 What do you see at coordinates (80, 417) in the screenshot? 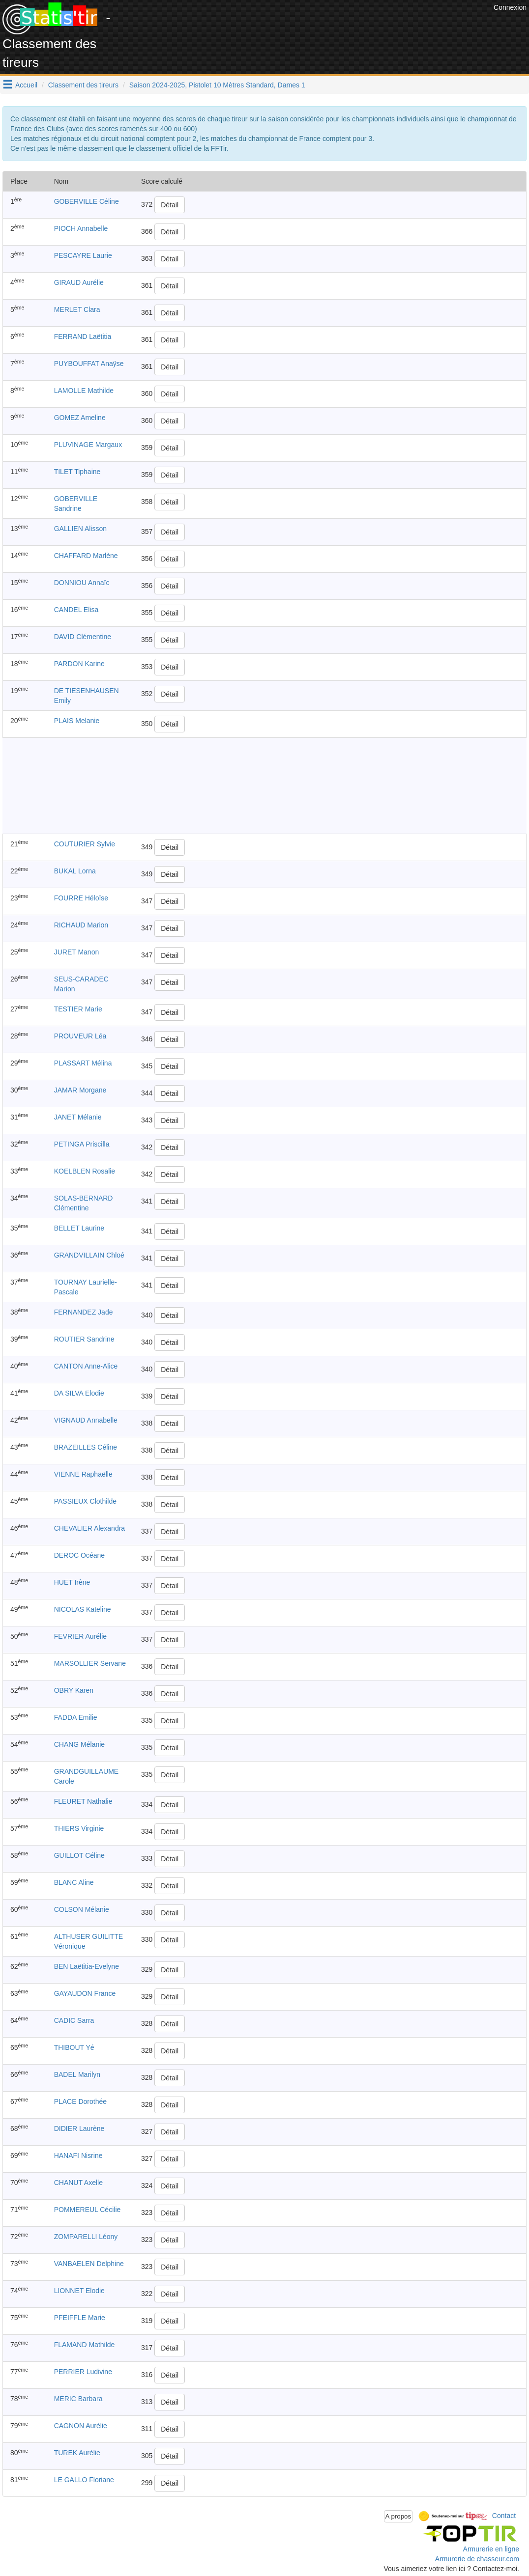
I see `GOMEZ Ameline` at bounding box center [80, 417].